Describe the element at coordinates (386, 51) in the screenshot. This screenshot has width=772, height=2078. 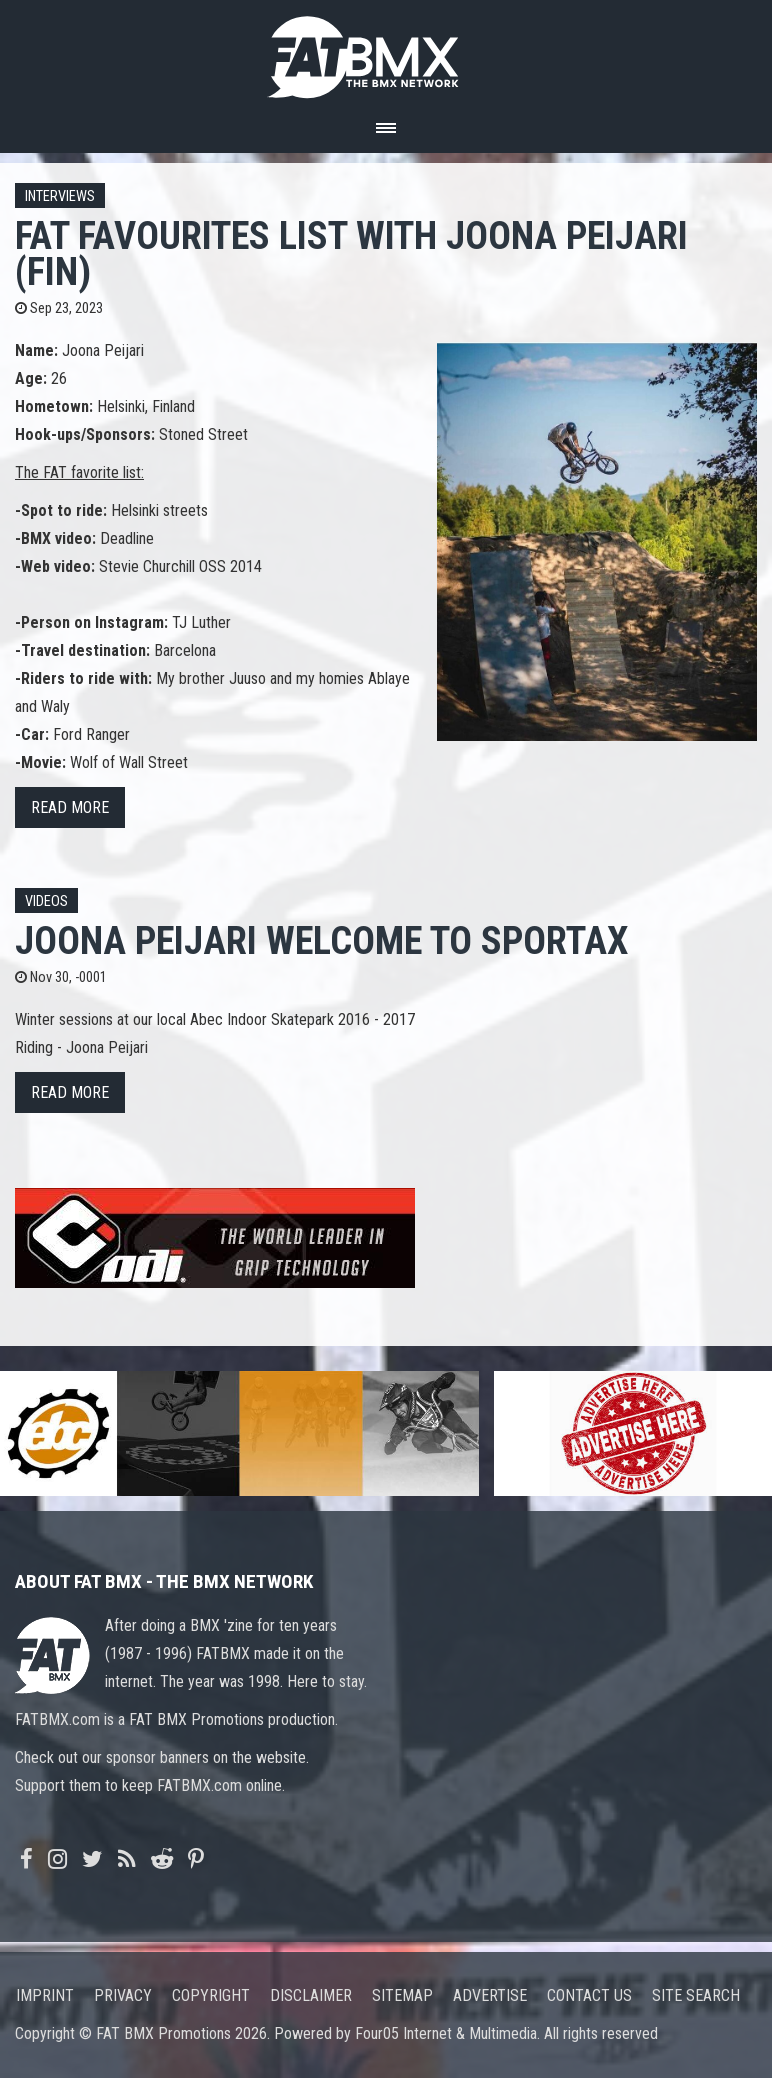
I see `FATBMX Your Online BMX News Resource Since 1998` at that location.